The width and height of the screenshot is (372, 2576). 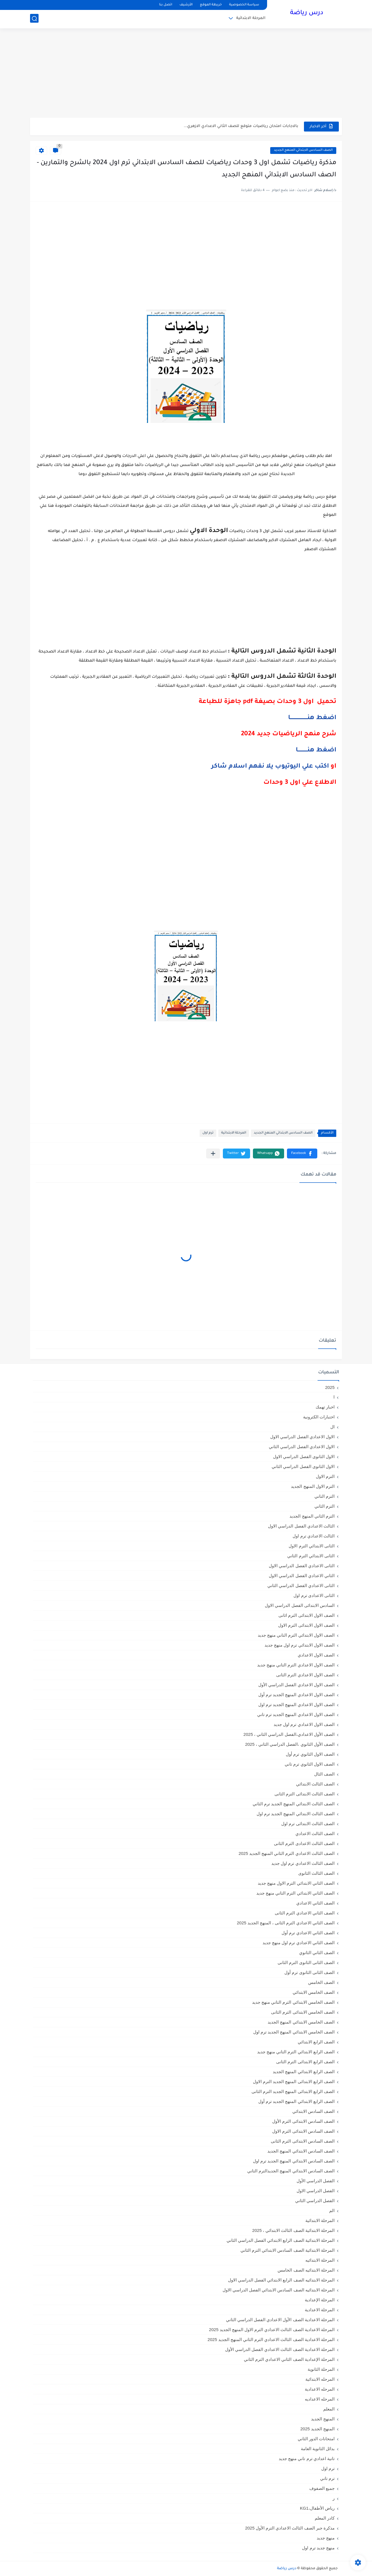 What do you see at coordinates (296, 1635) in the screenshot?
I see `الصف الاول الابتدائي الترم التاني منهج جديد` at bounding box center [296, 1635].